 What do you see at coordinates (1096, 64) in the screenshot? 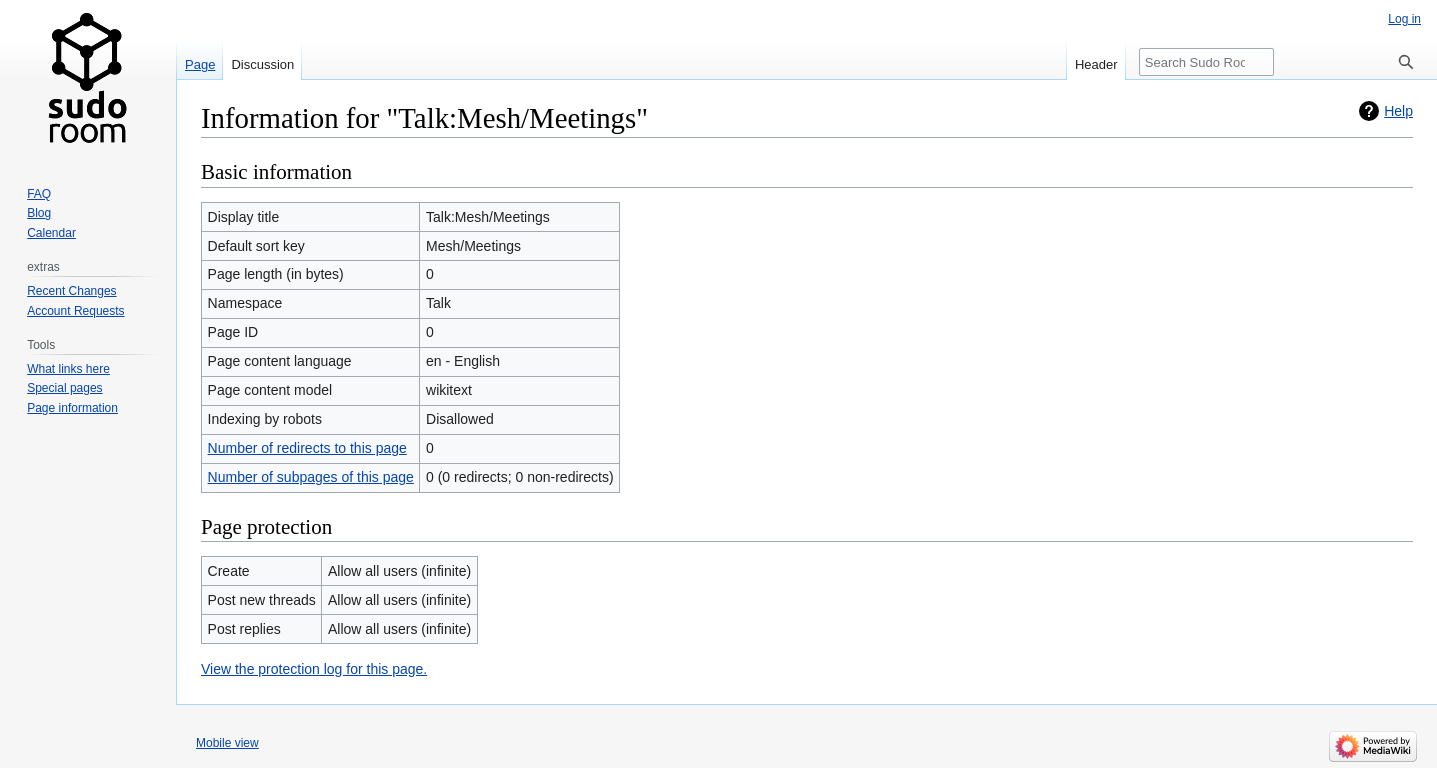
I see `Header` at bounding box center [1096, 64].